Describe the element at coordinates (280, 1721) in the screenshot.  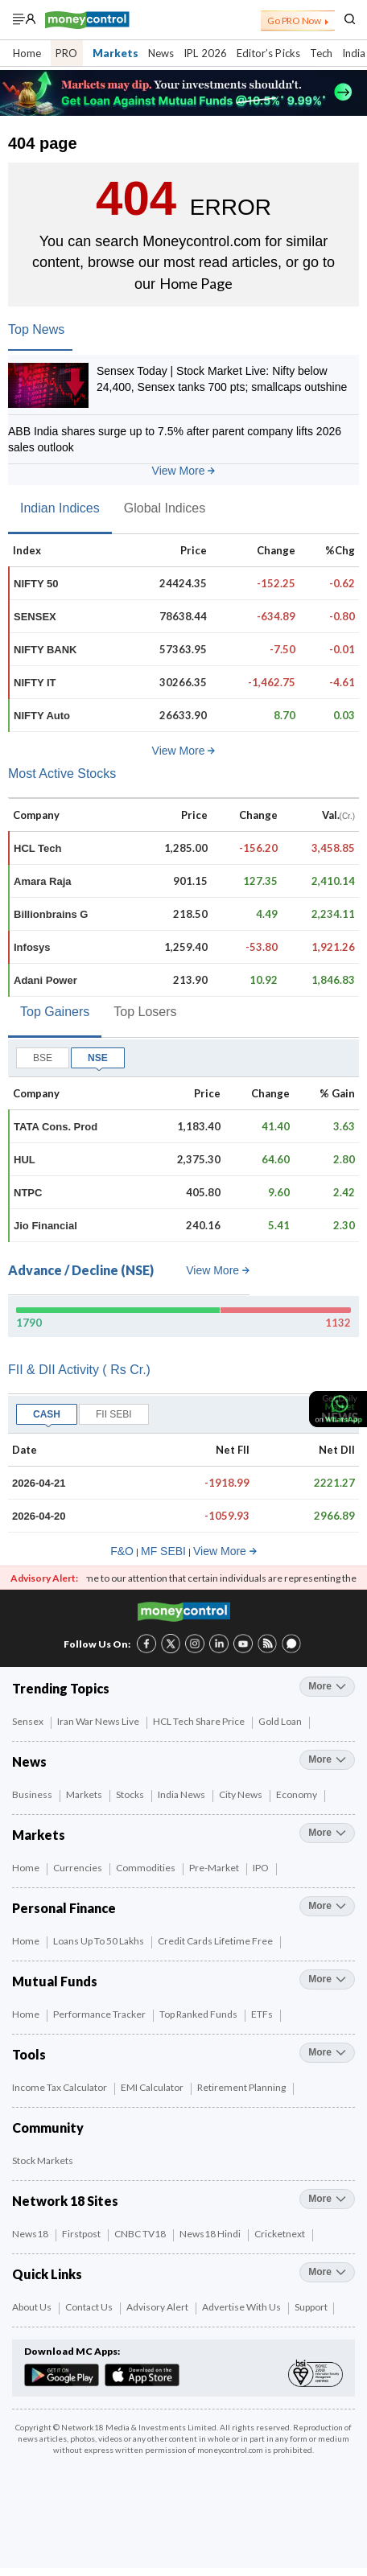
I see `Gold Loan` at that location.